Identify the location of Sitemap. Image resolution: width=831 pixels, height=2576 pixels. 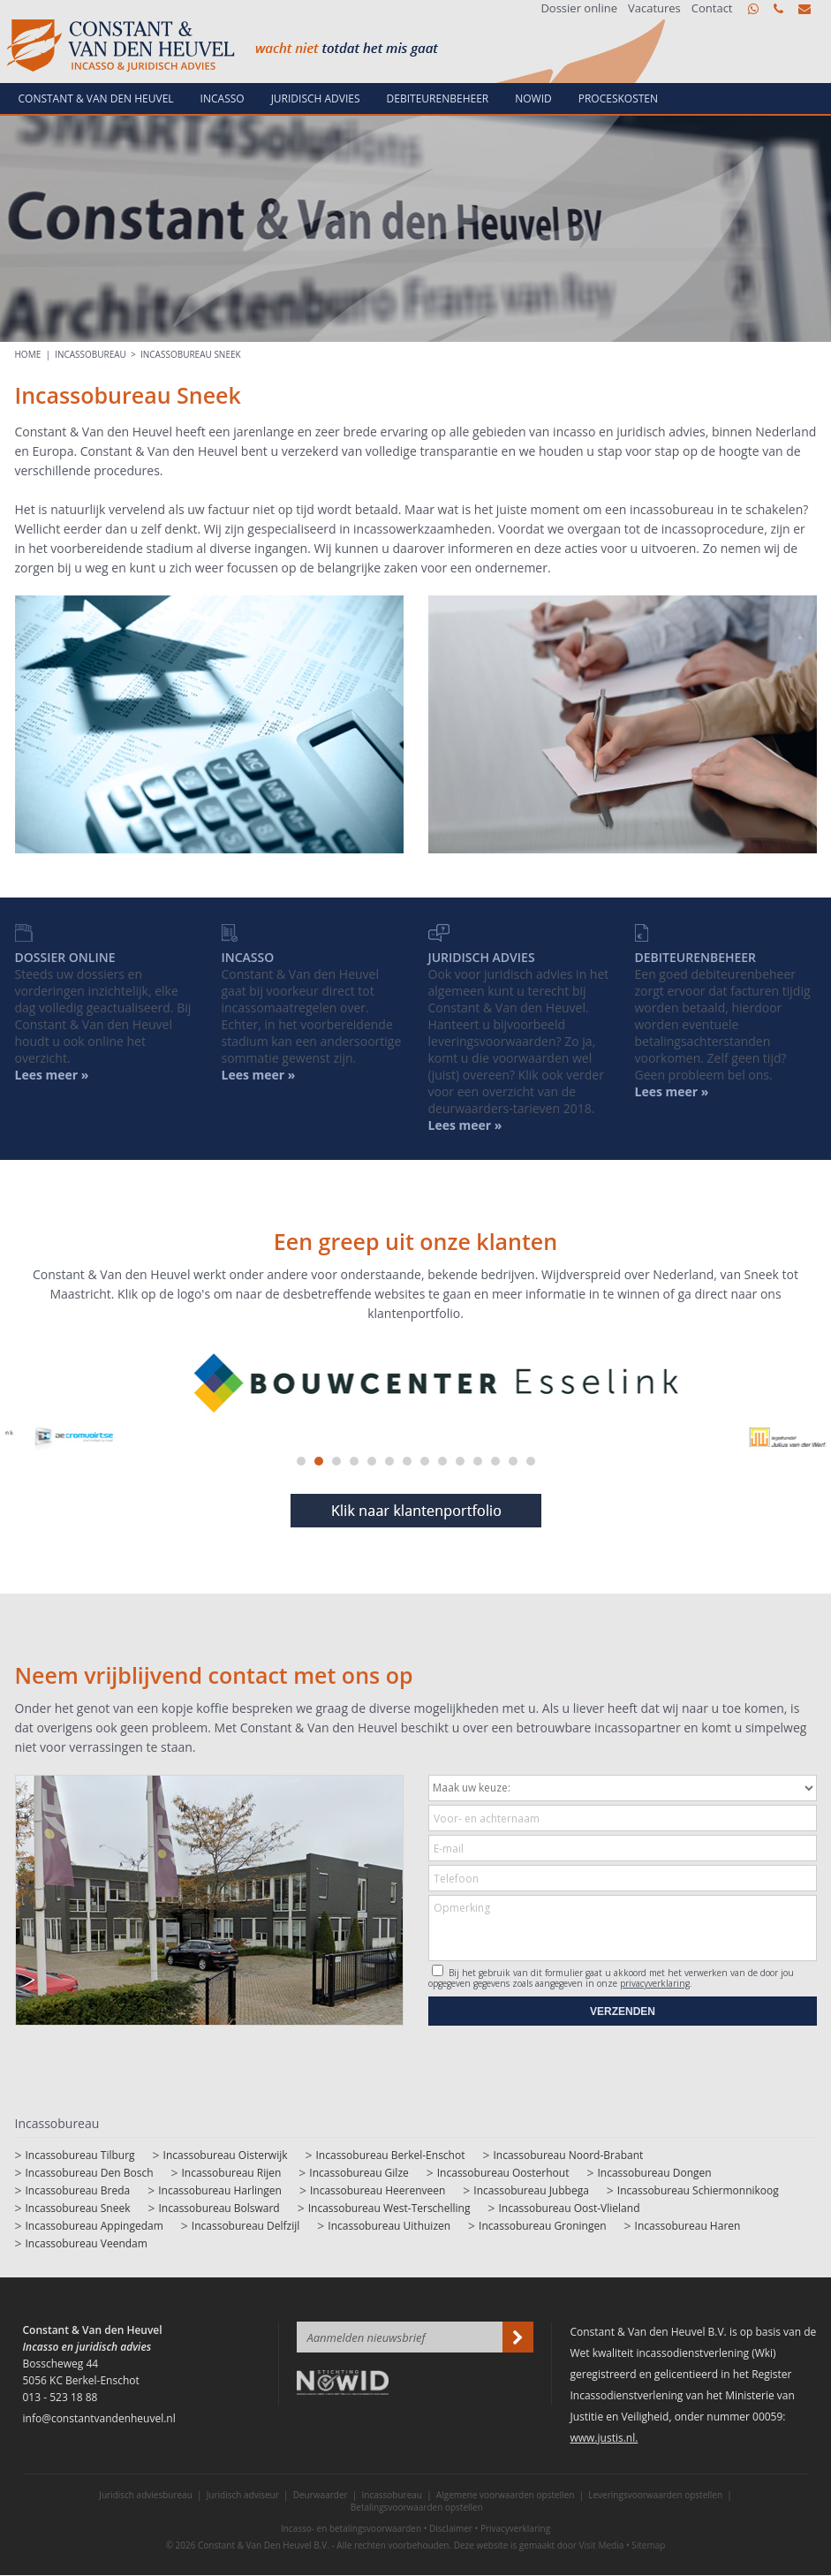
(648, 2545).